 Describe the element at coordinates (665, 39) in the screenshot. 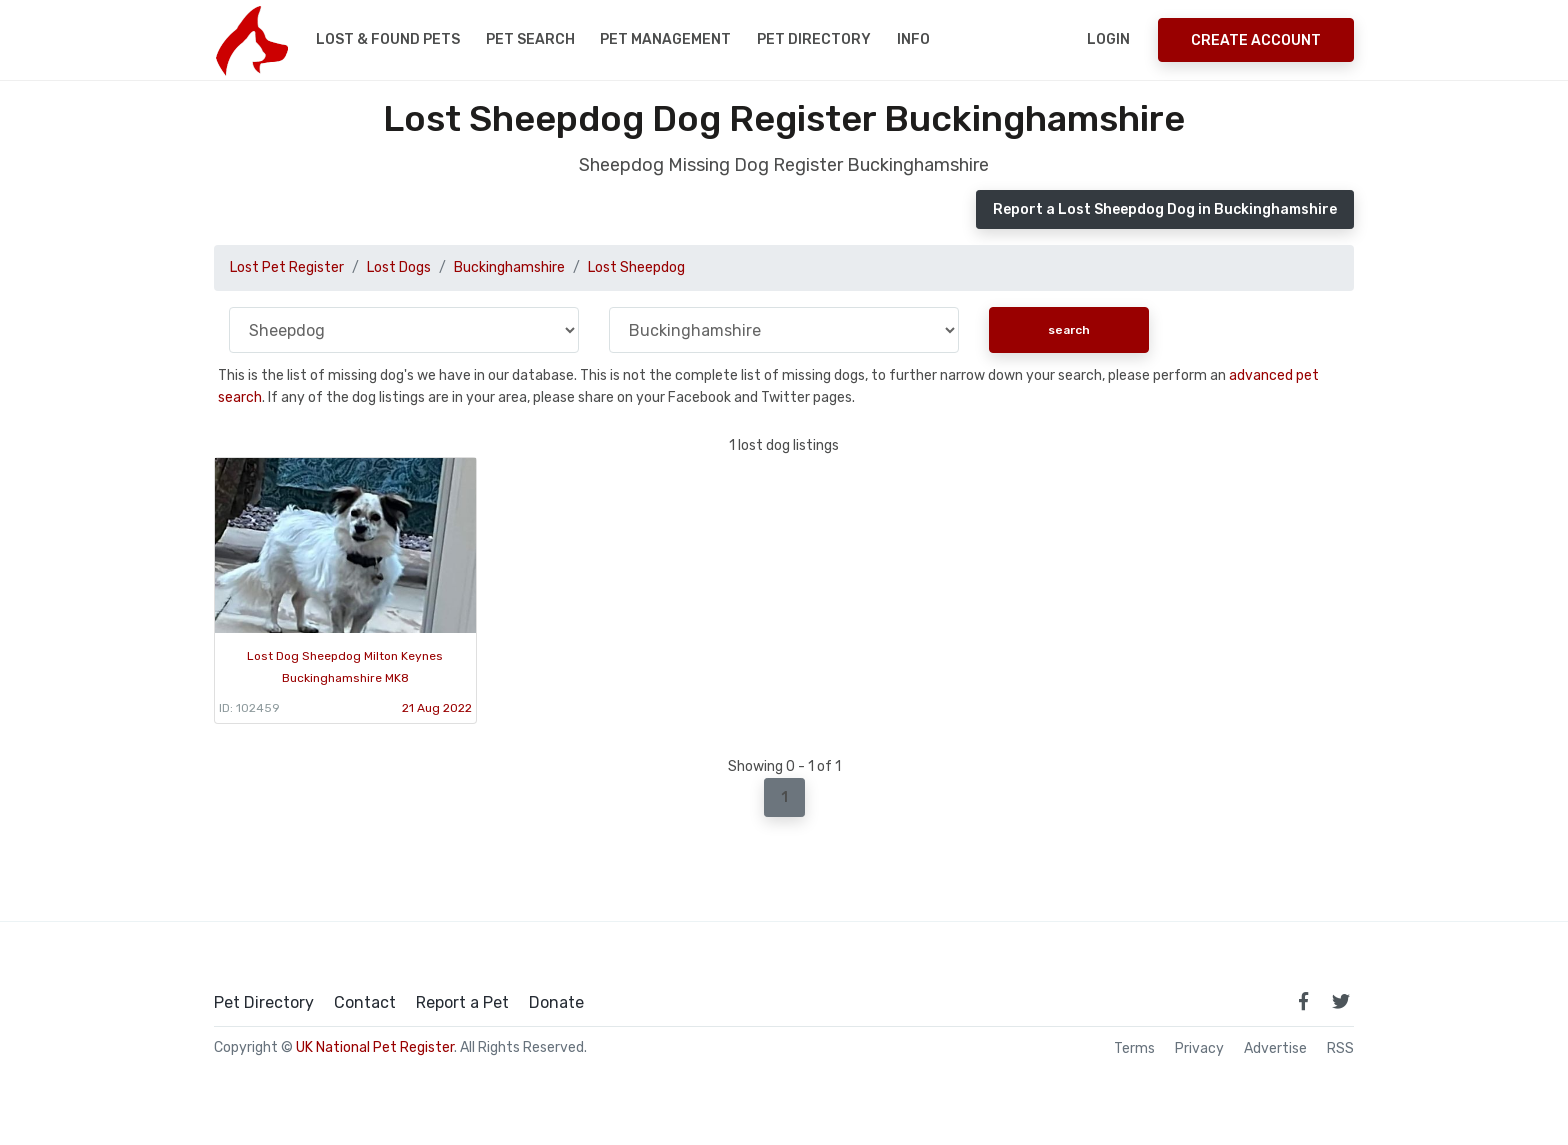

I see `Pet Management` at that location.